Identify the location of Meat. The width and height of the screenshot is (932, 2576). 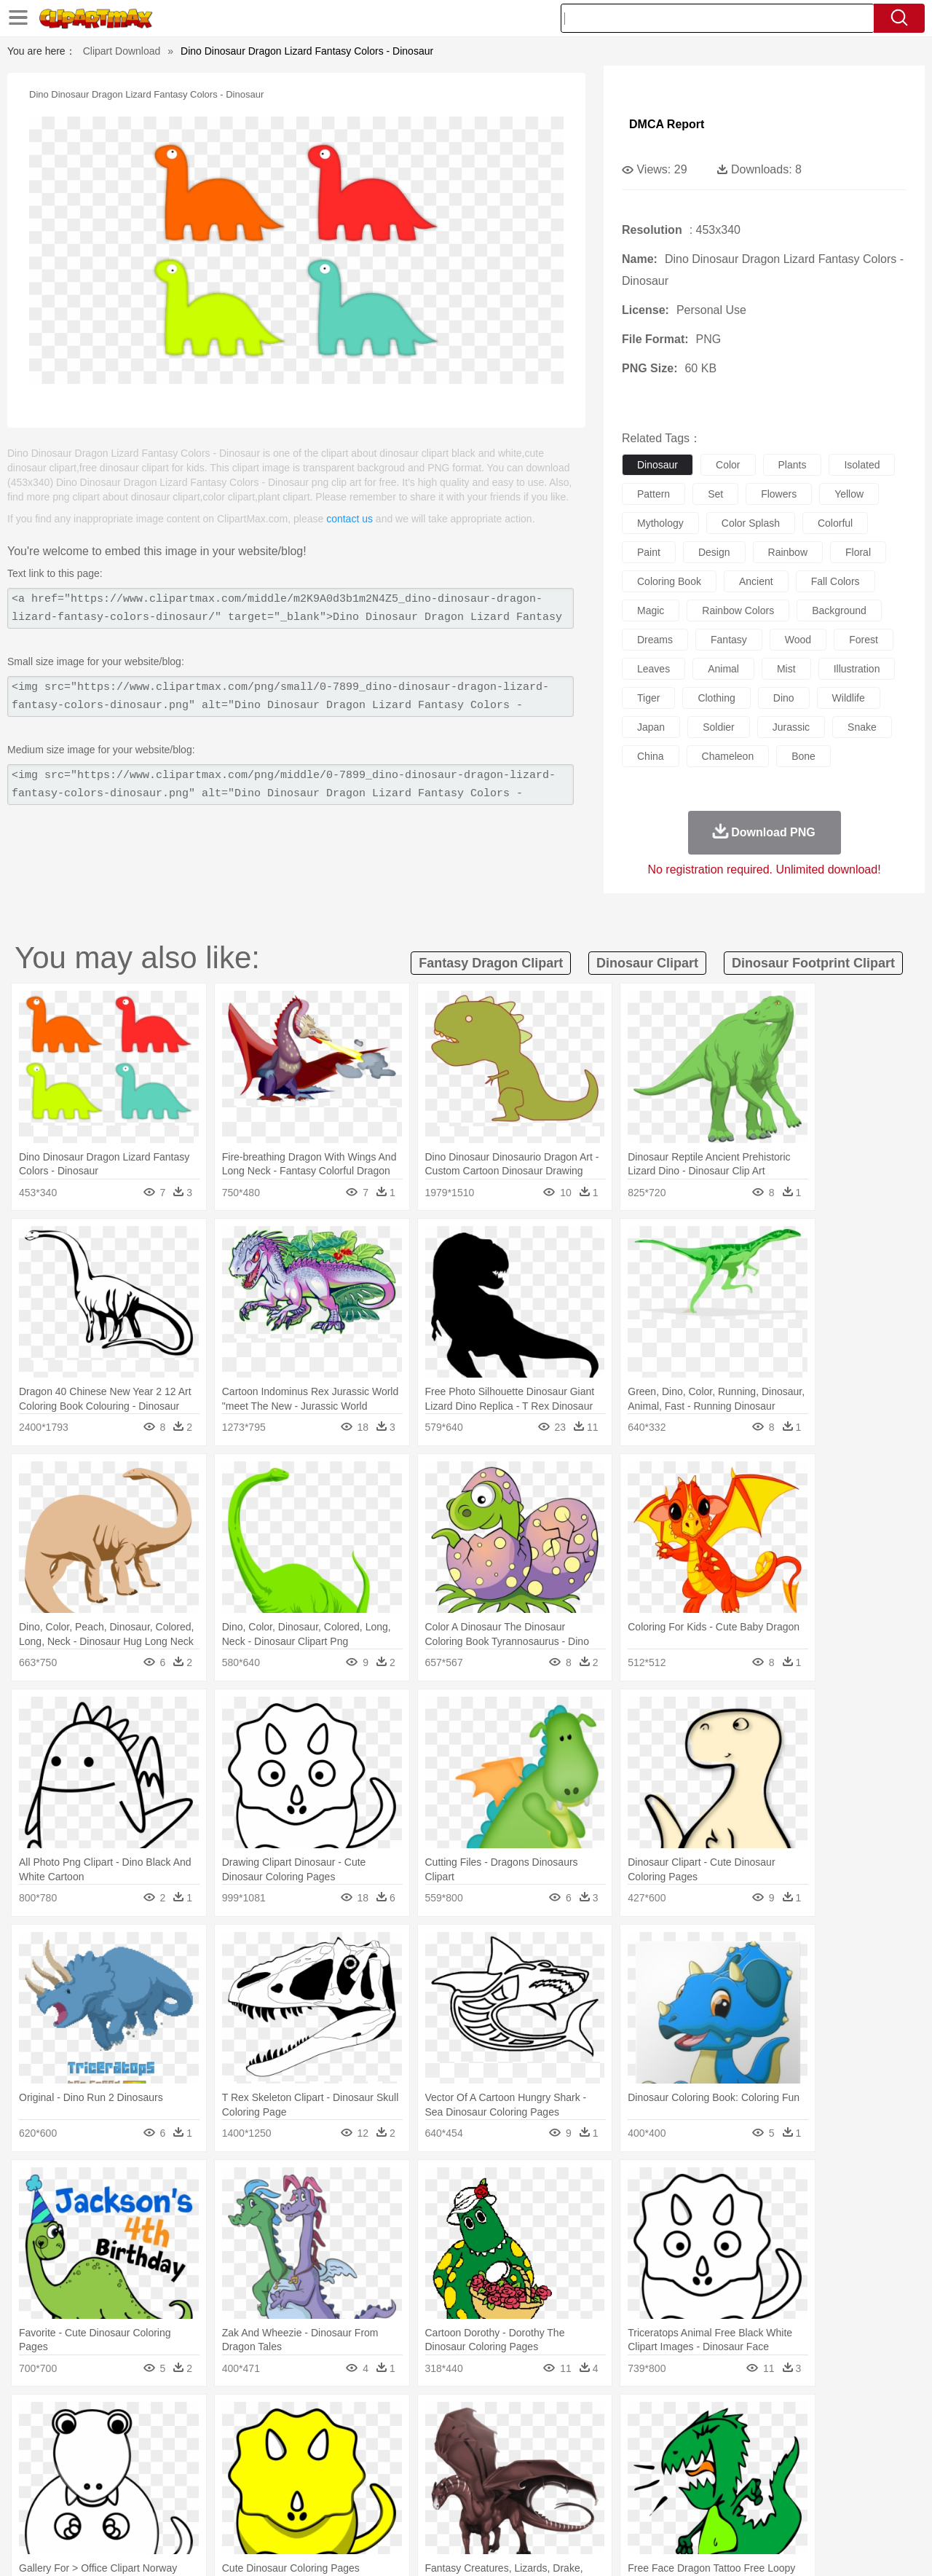
(310, 2507).